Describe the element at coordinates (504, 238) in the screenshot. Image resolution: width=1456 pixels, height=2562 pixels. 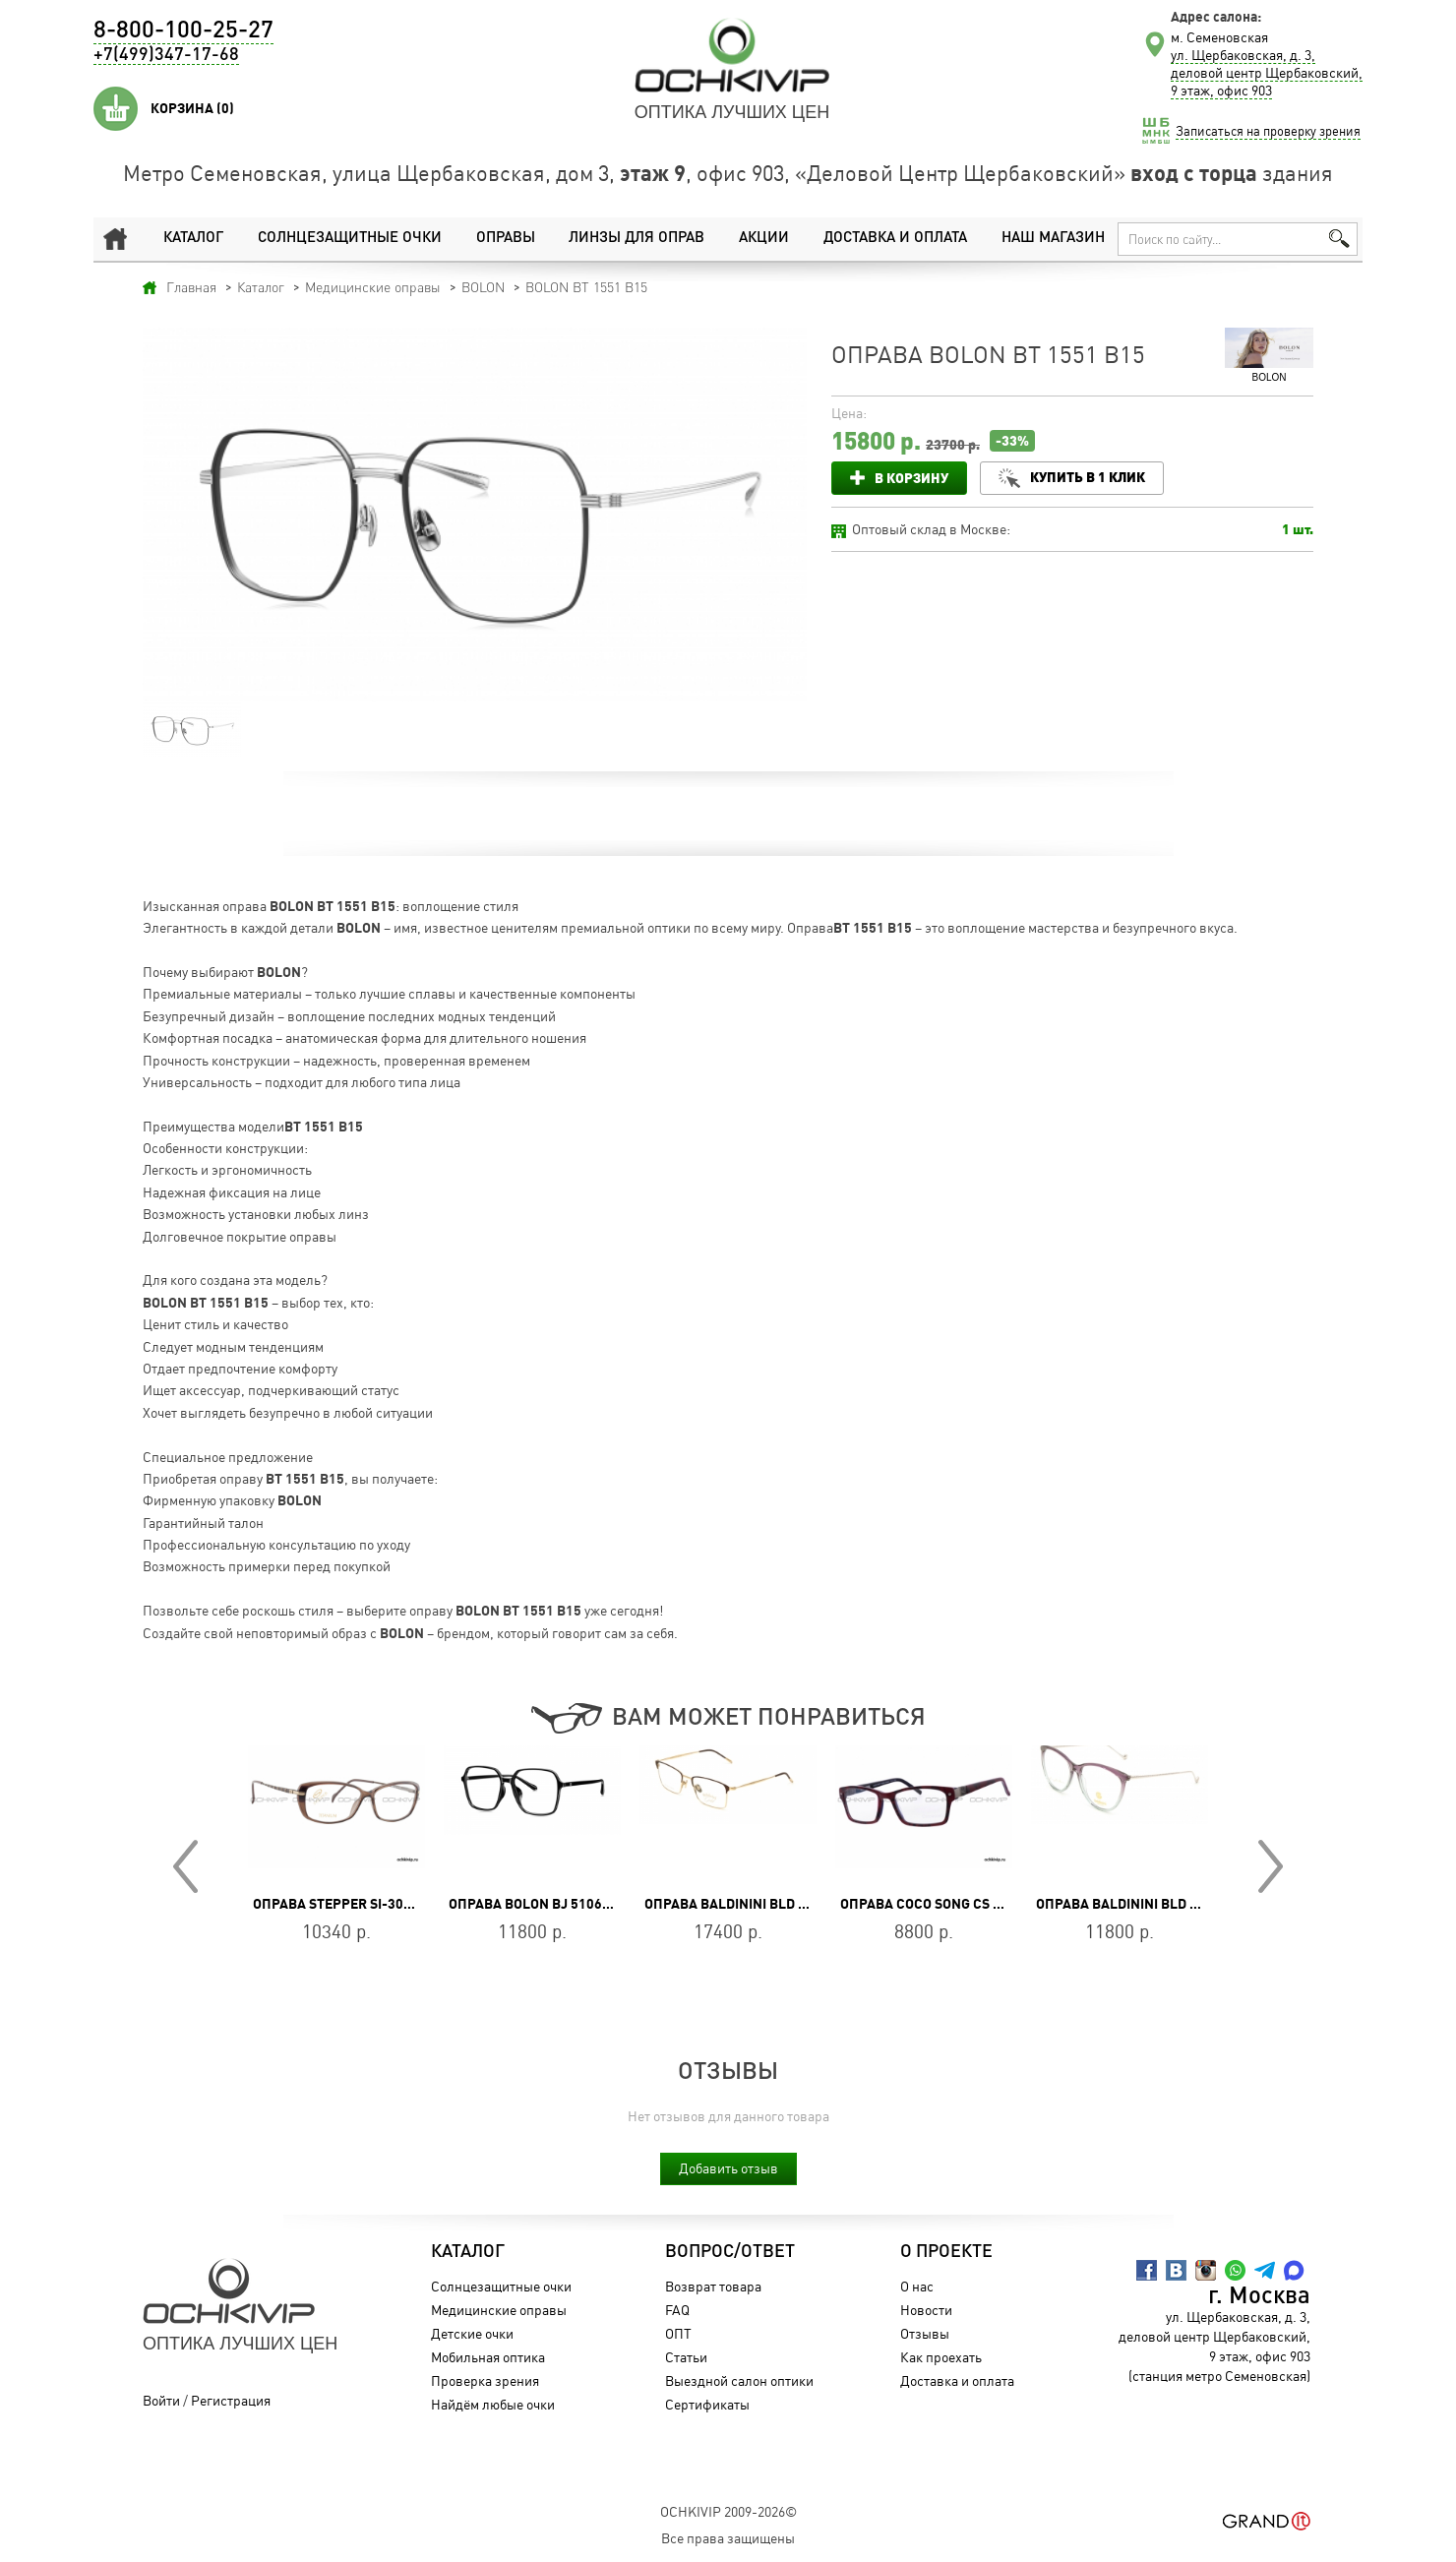
I see `Оправы` at that location.